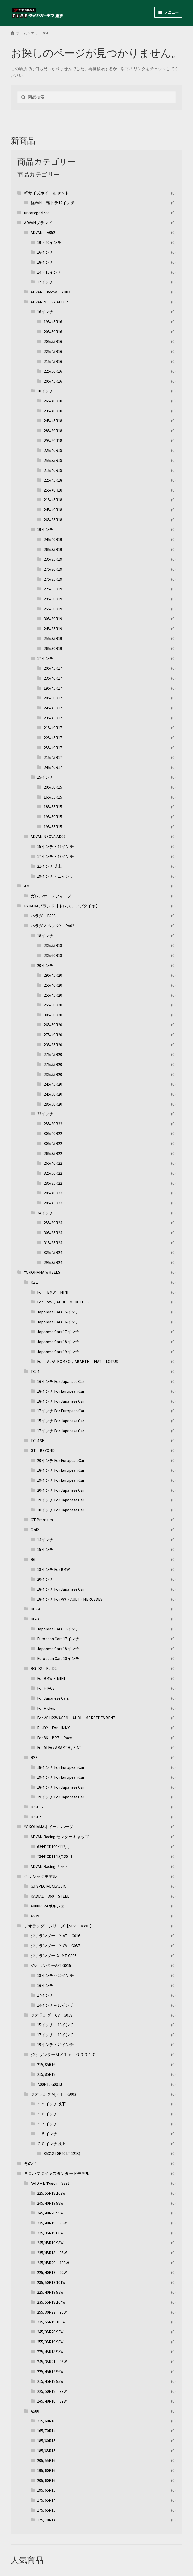  Describe the element at coordinates (53, 648) in the screenshot. I see `265/30R19` at that location.